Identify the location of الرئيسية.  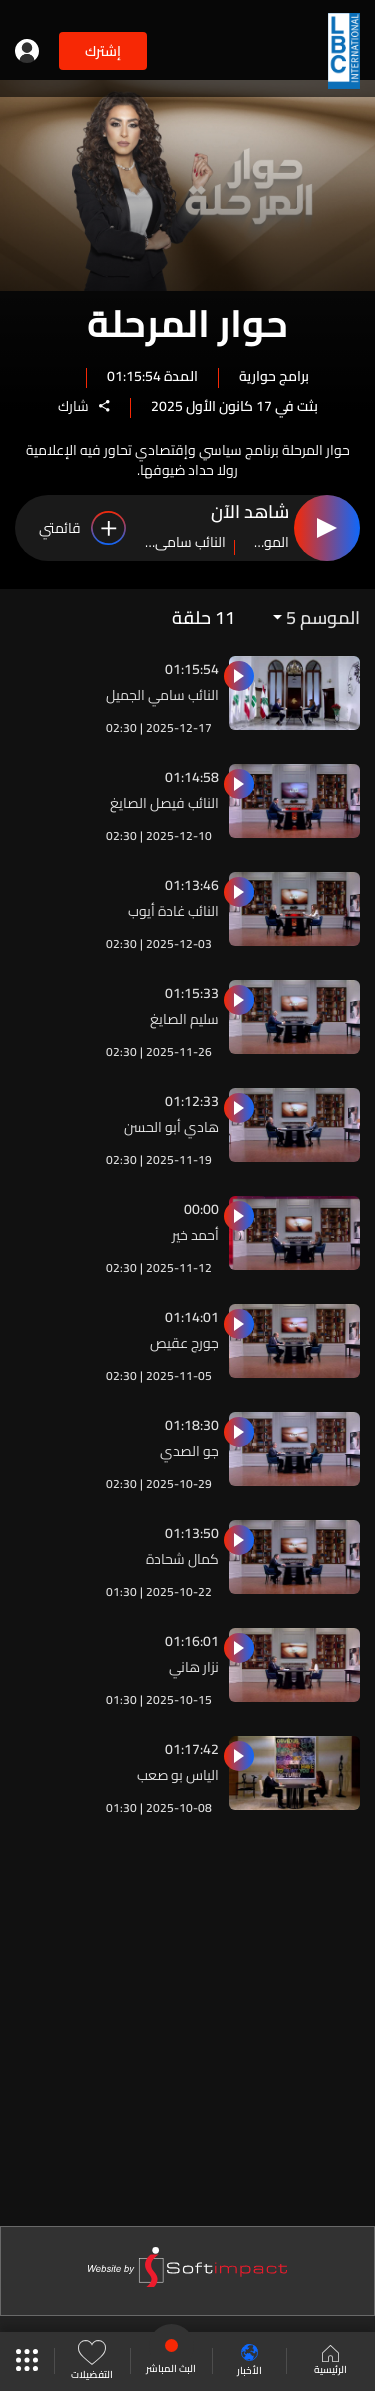
(330, 2362).